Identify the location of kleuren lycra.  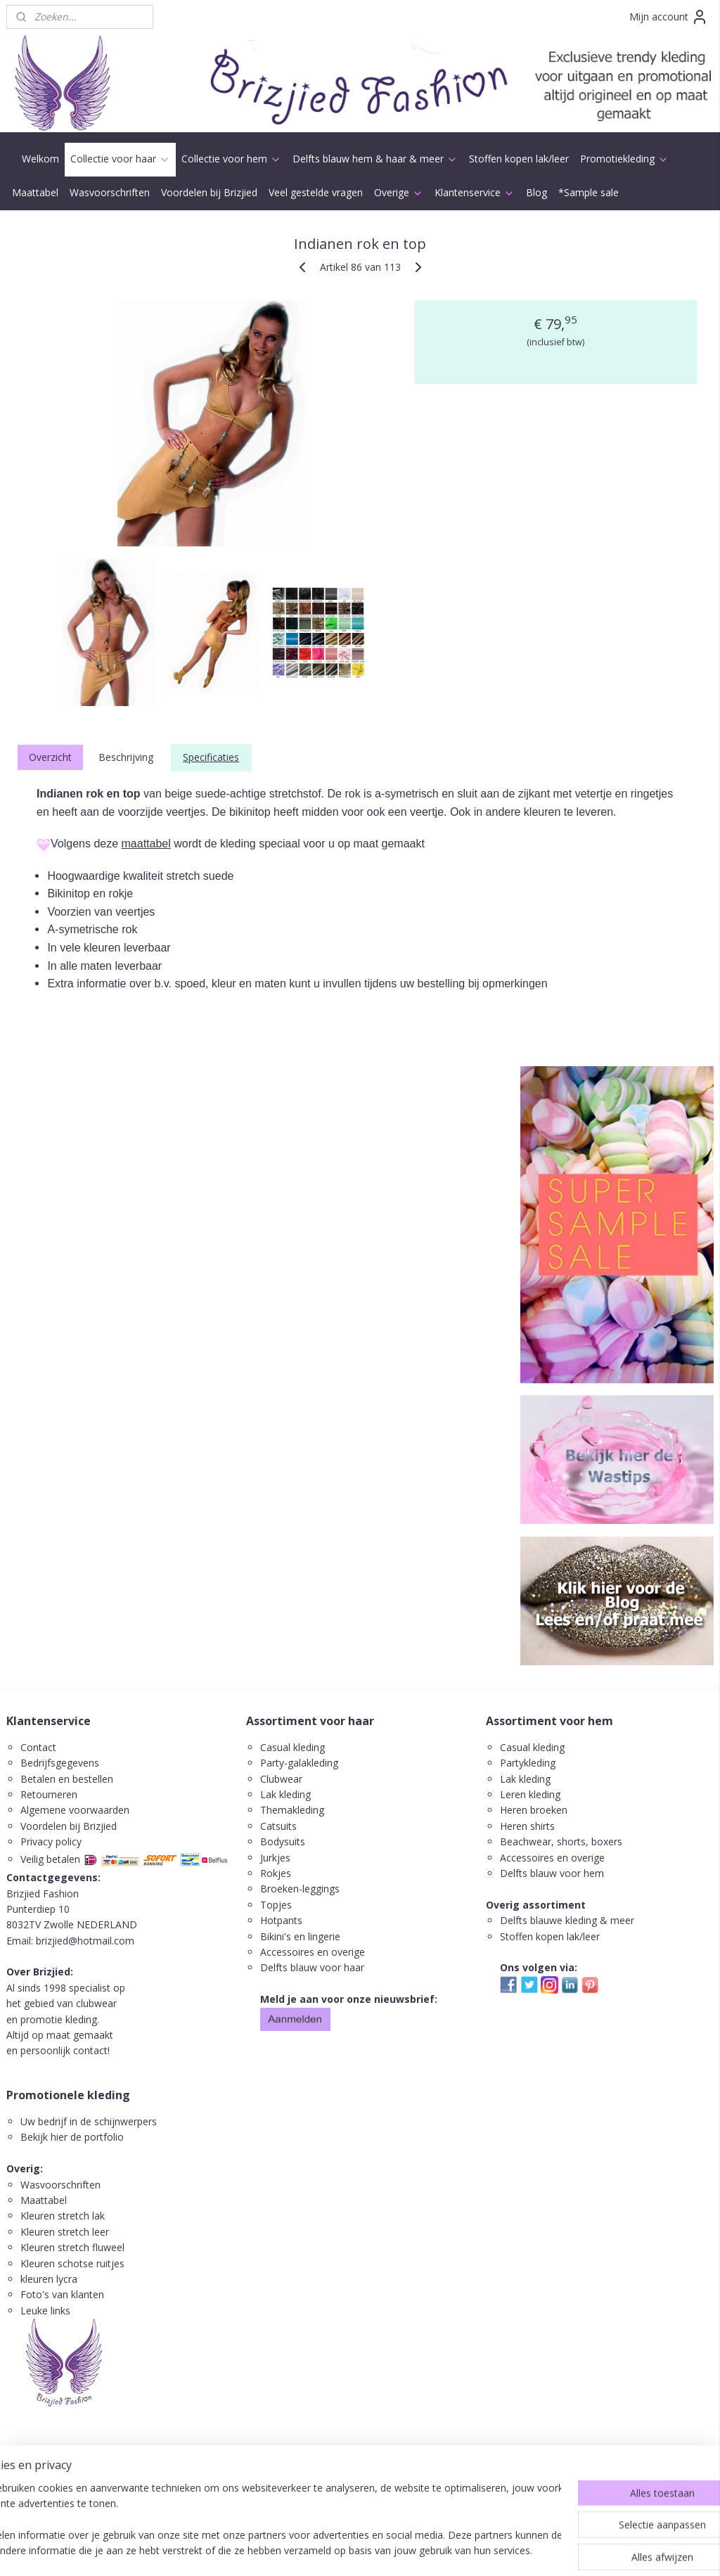
(48, 2279).